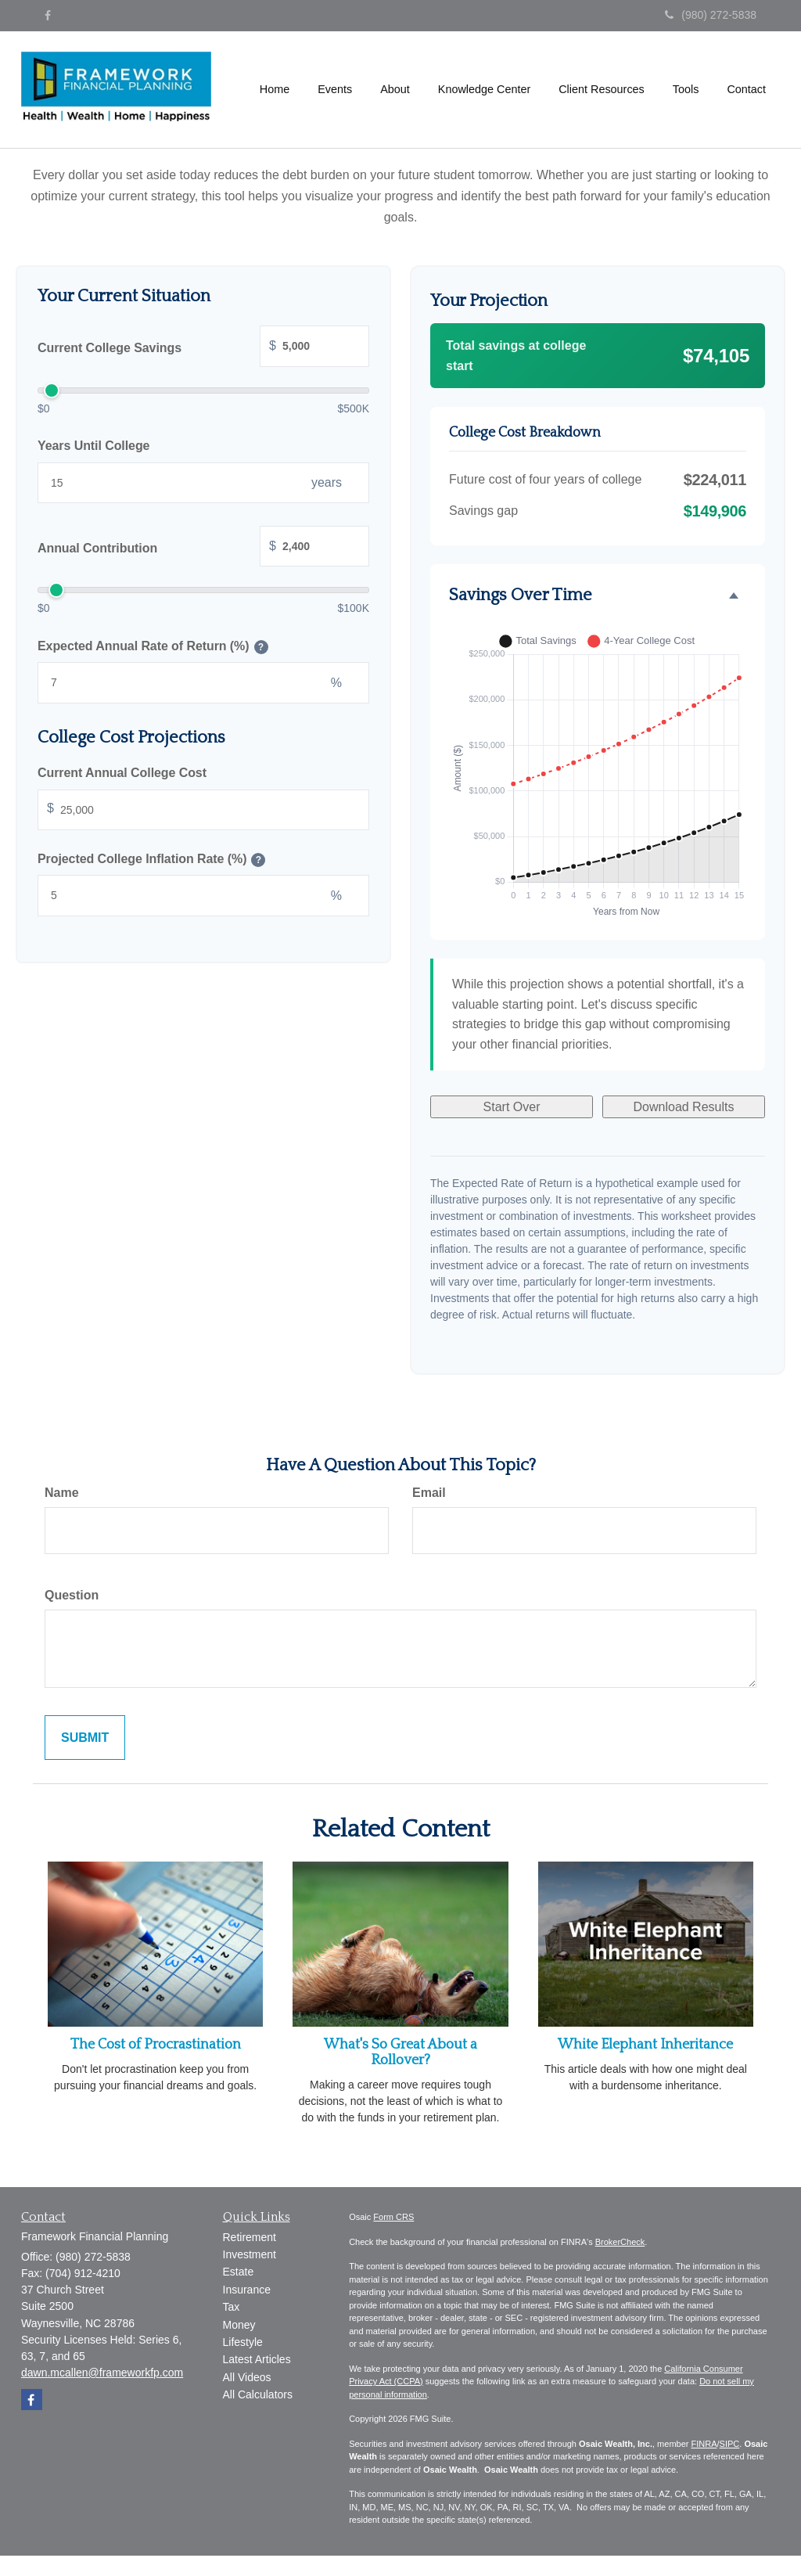 Image resolution: width=801 pixels, height=2576 pixels. Describe the element at coordinates (249, 2237) in the screenshot. I see `Retirement` at that location.